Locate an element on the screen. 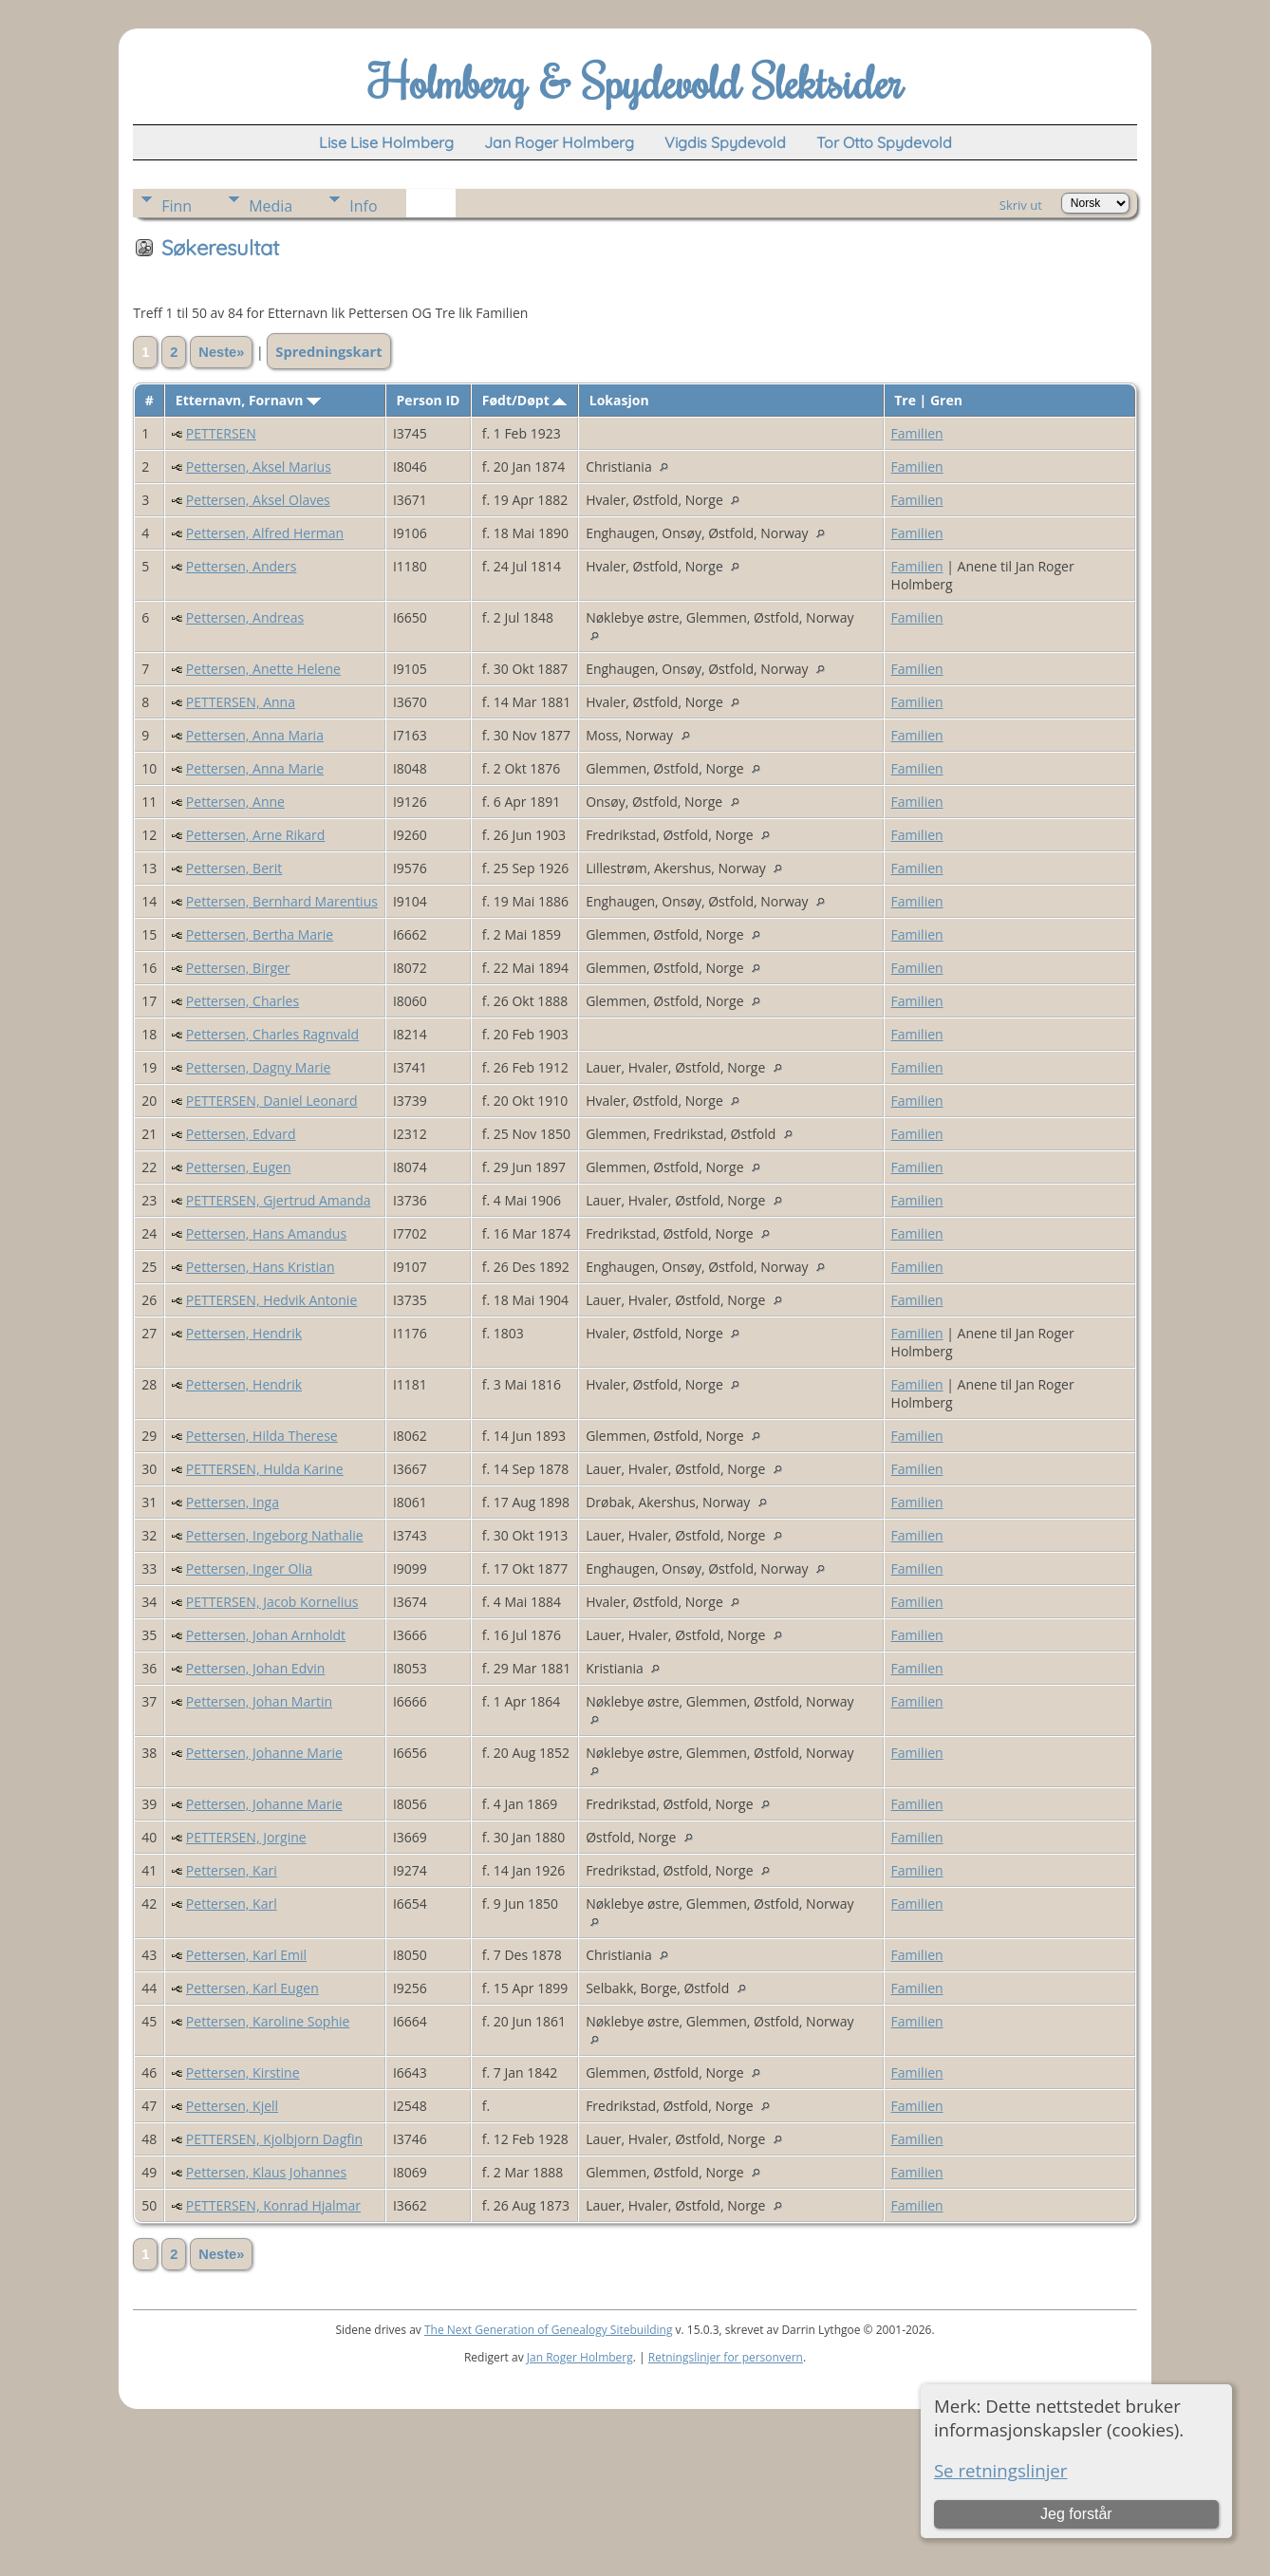 Image resolution: width=1270 pixels, height=2576 pixels. Pettersen, Hendrik is located at coordinates (244, 1333).